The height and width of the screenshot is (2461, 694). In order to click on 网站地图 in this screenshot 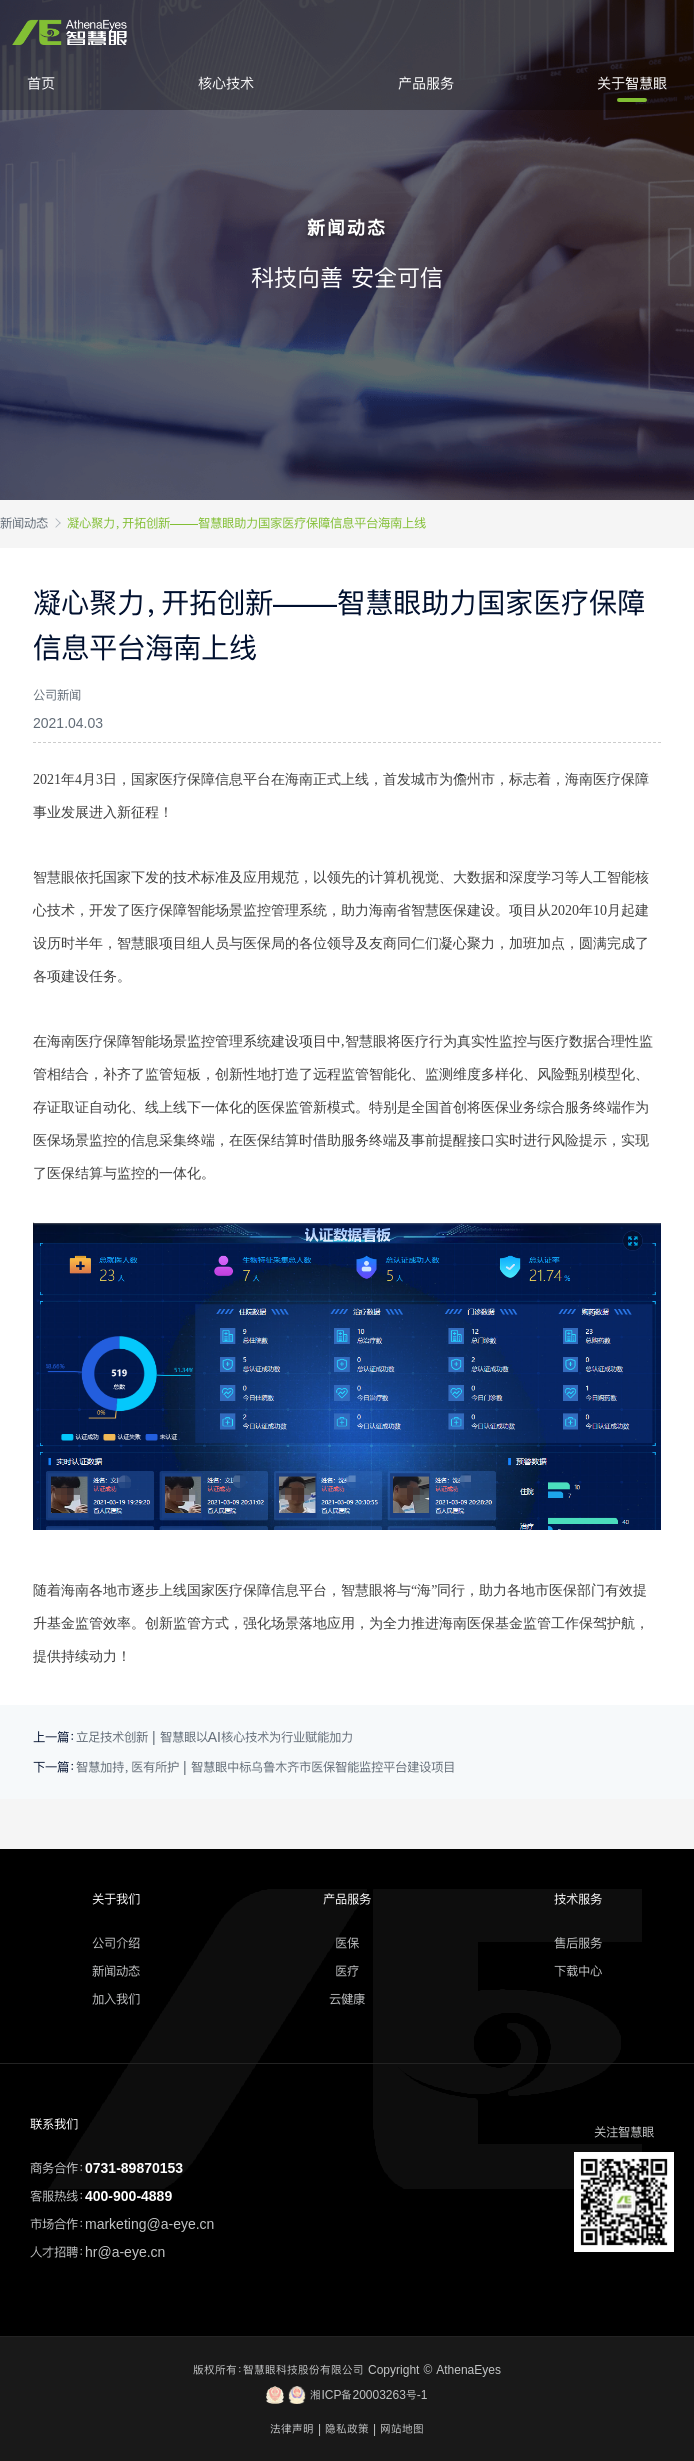, I will do `click(402, 2429)`.